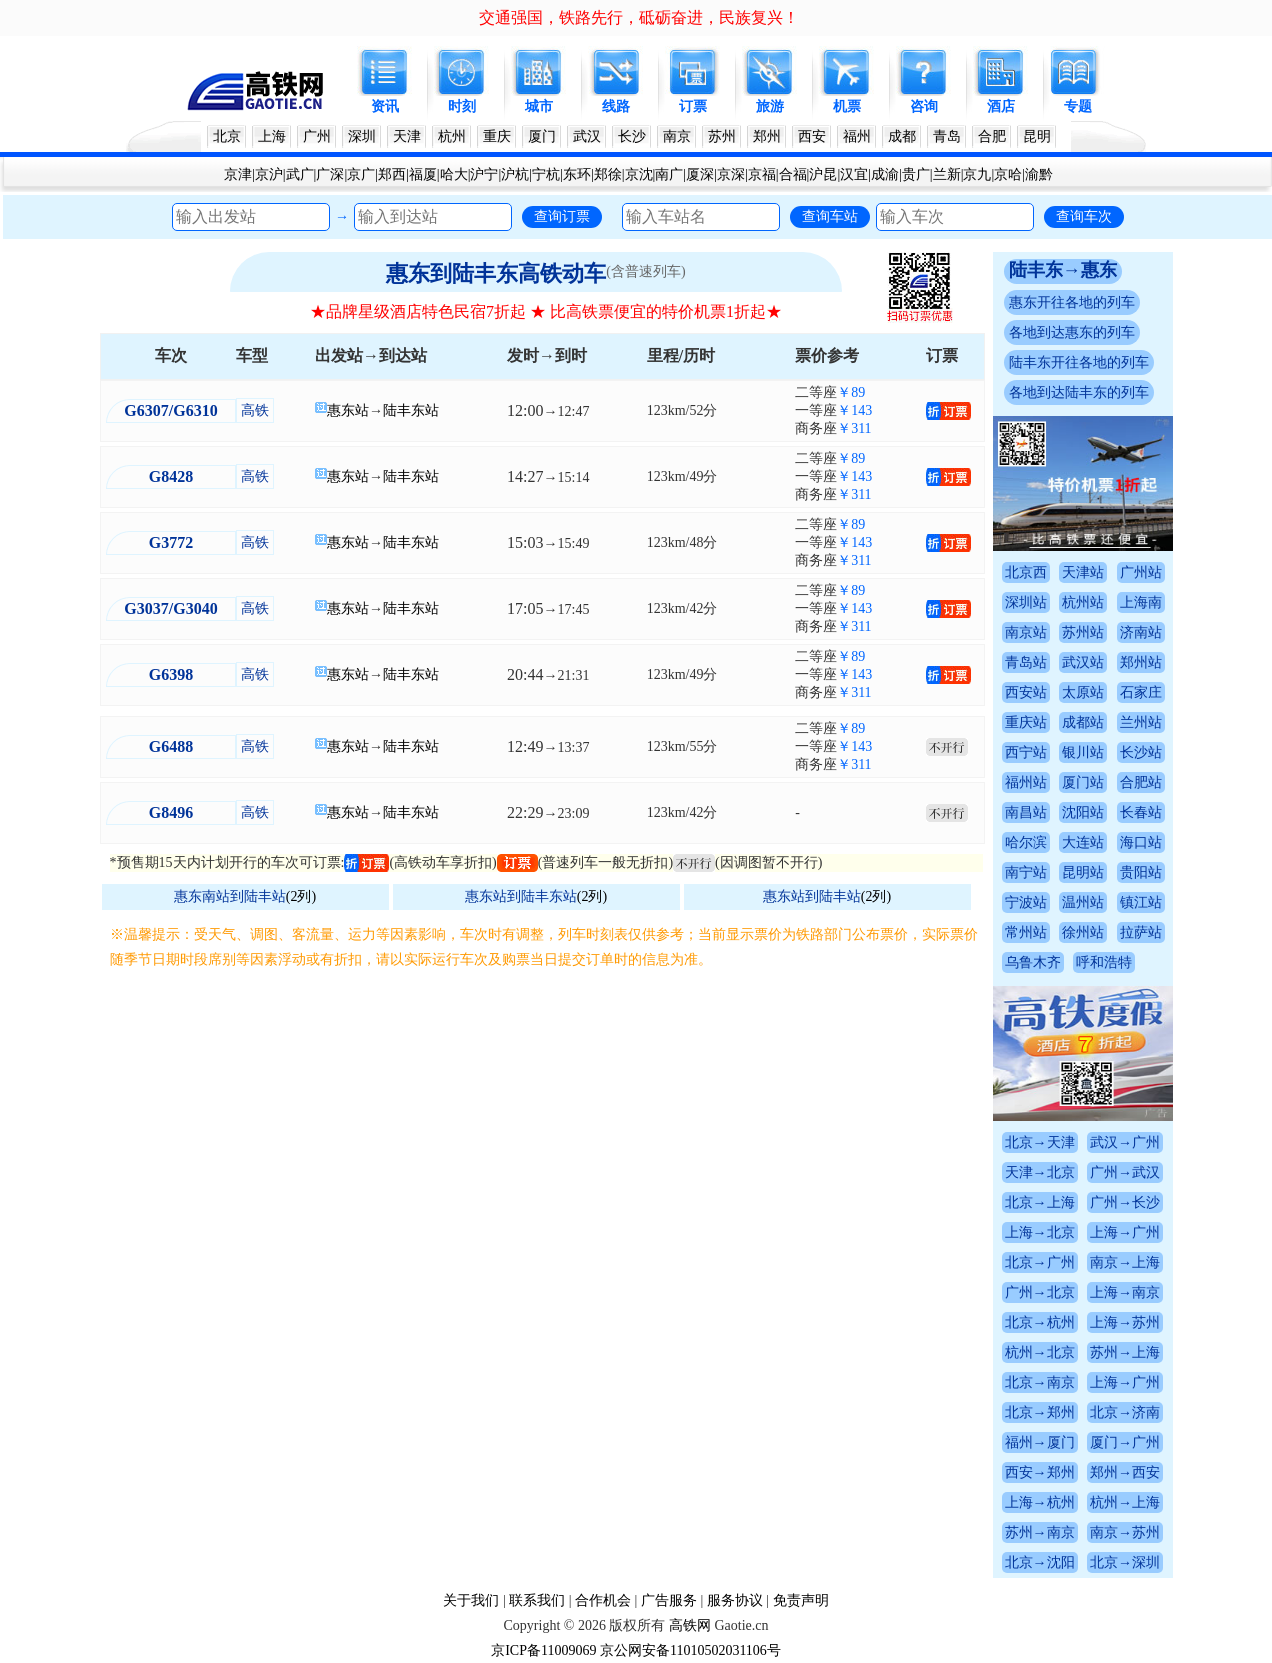  What do you see at coordinates (1026, 782) in the screenshot?
I see `福州站` at bounding box center [1026, 782].